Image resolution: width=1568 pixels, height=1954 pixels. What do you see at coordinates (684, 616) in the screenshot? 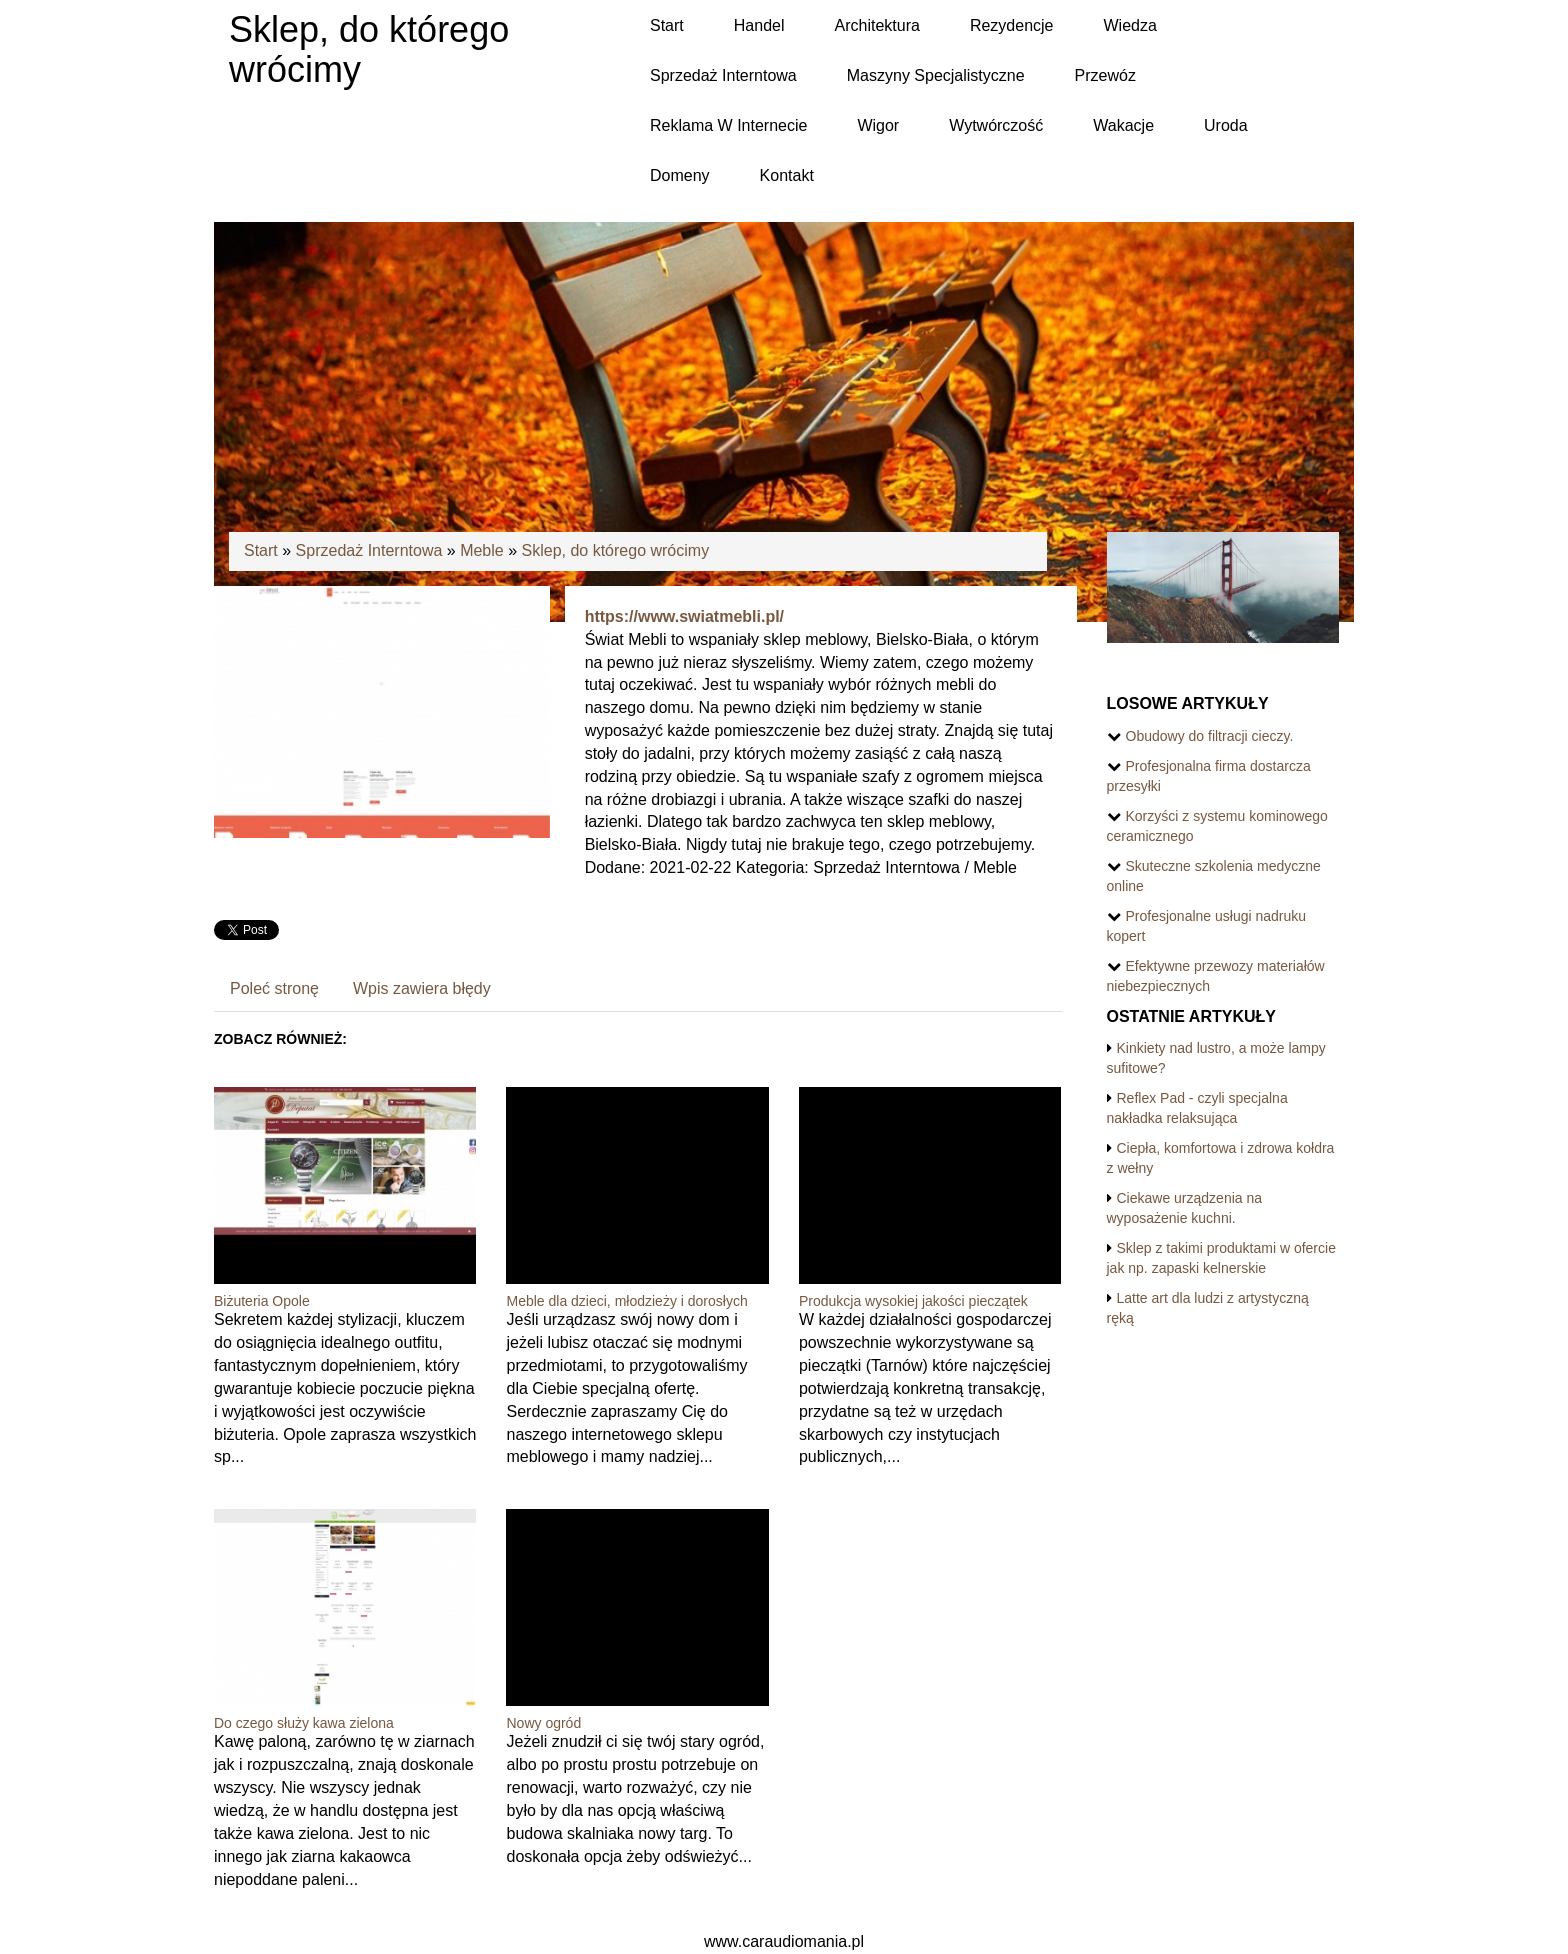
I see `https://www.swiatmebli.pl/` at bounding box center [684, 616].